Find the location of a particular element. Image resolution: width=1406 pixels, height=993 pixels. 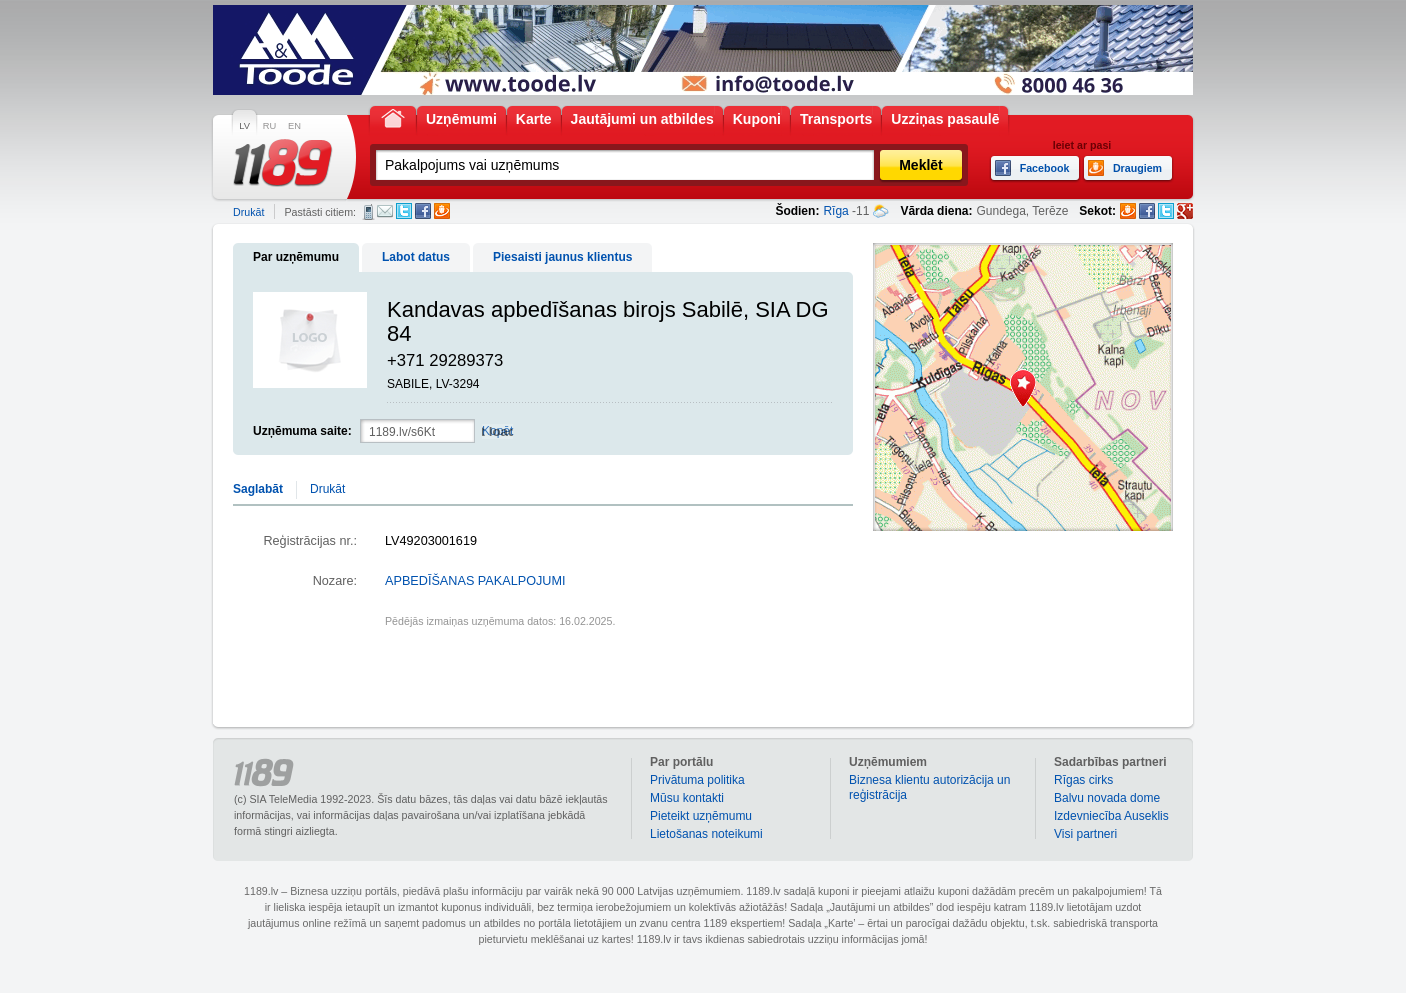

Twitter is located at coordinates (404, 211).